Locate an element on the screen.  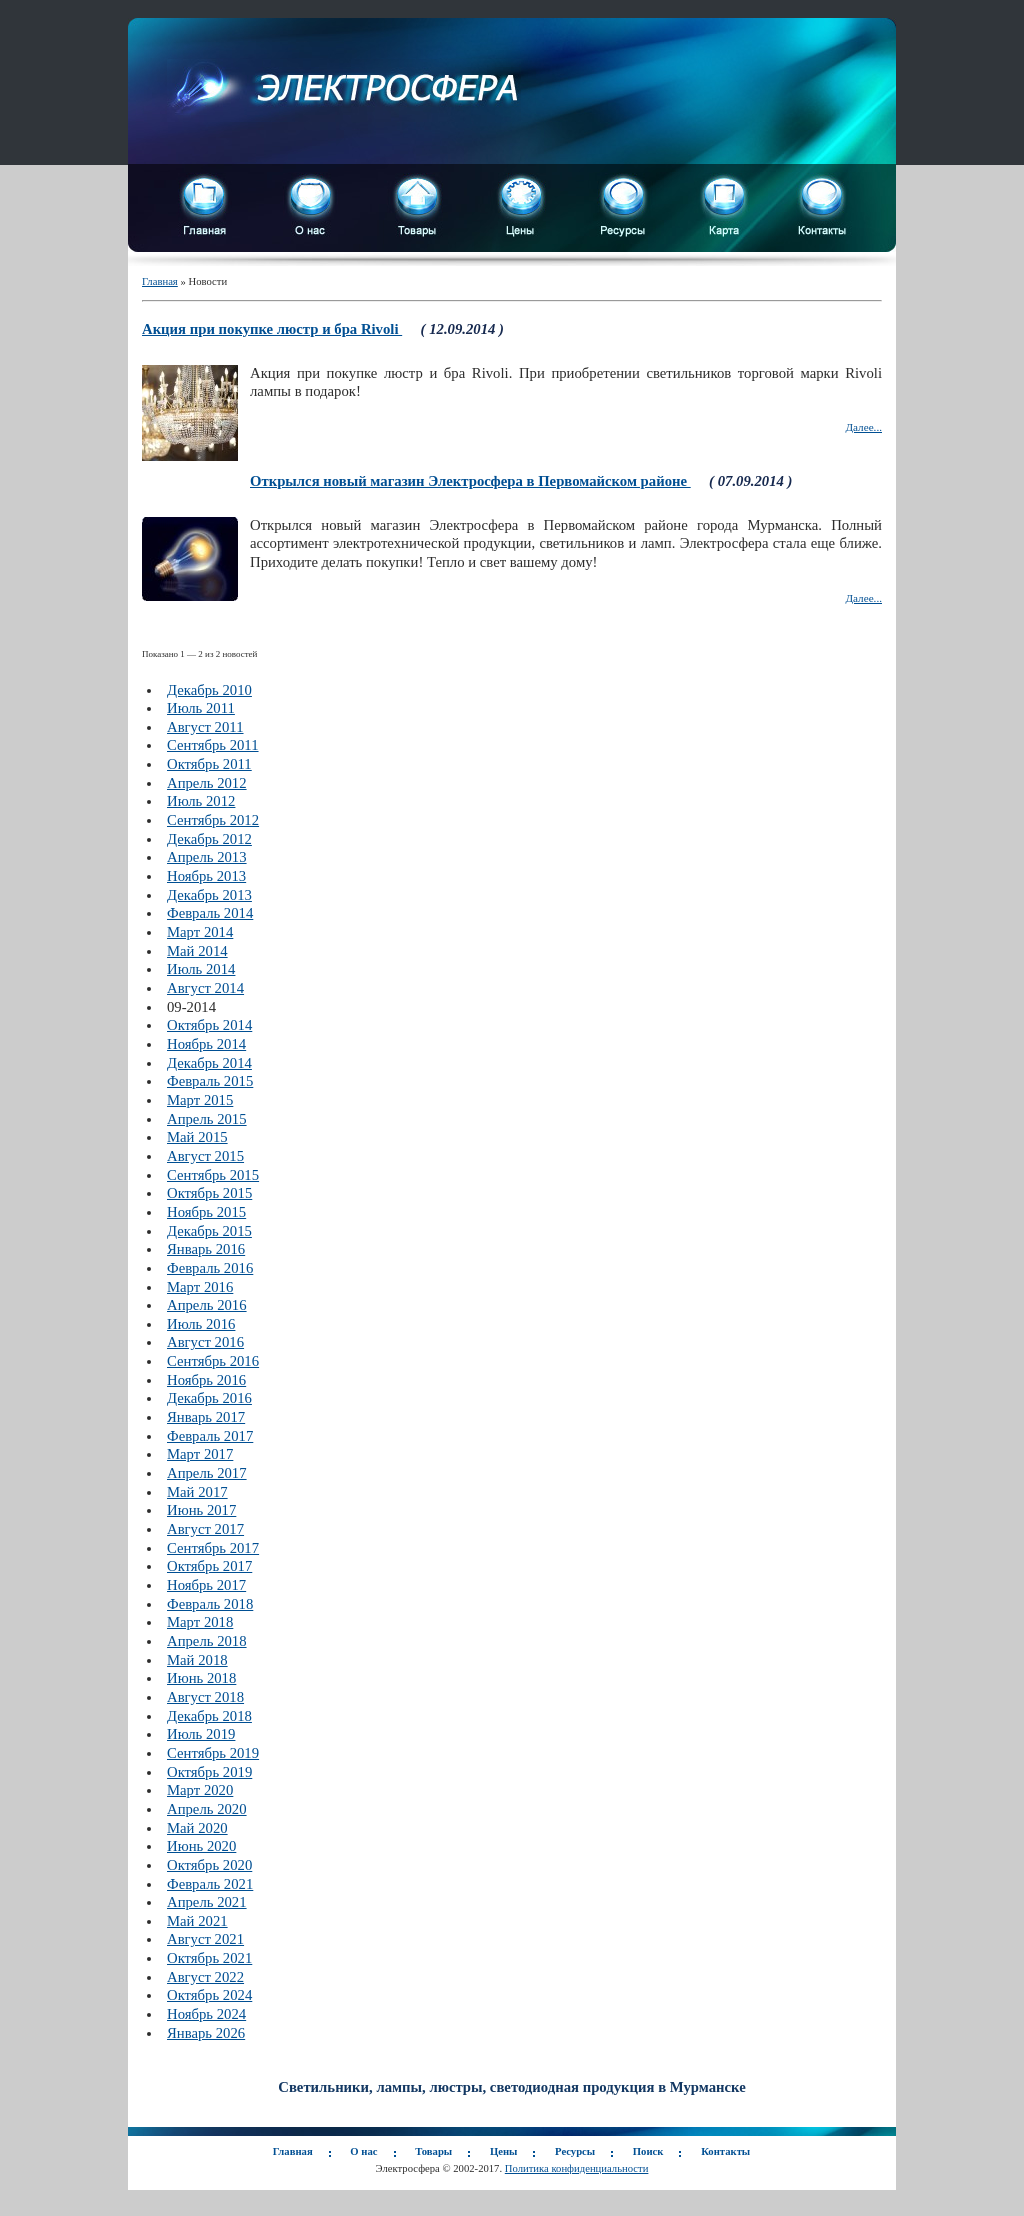
Ноябрь 2015 is located at coordinates (206, 1212).